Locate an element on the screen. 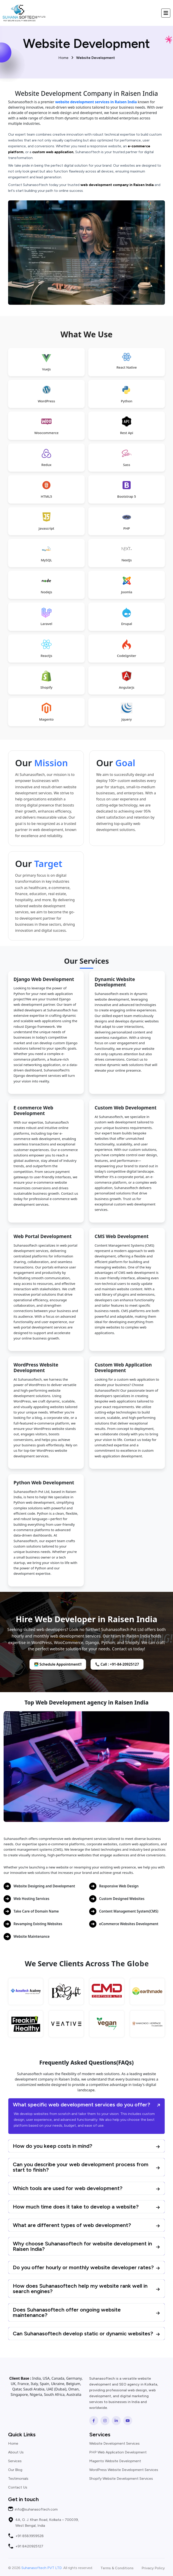 This screenshot has height=2576, width=173. Which tools are used for web development? is located at coordinates (68, 2188).